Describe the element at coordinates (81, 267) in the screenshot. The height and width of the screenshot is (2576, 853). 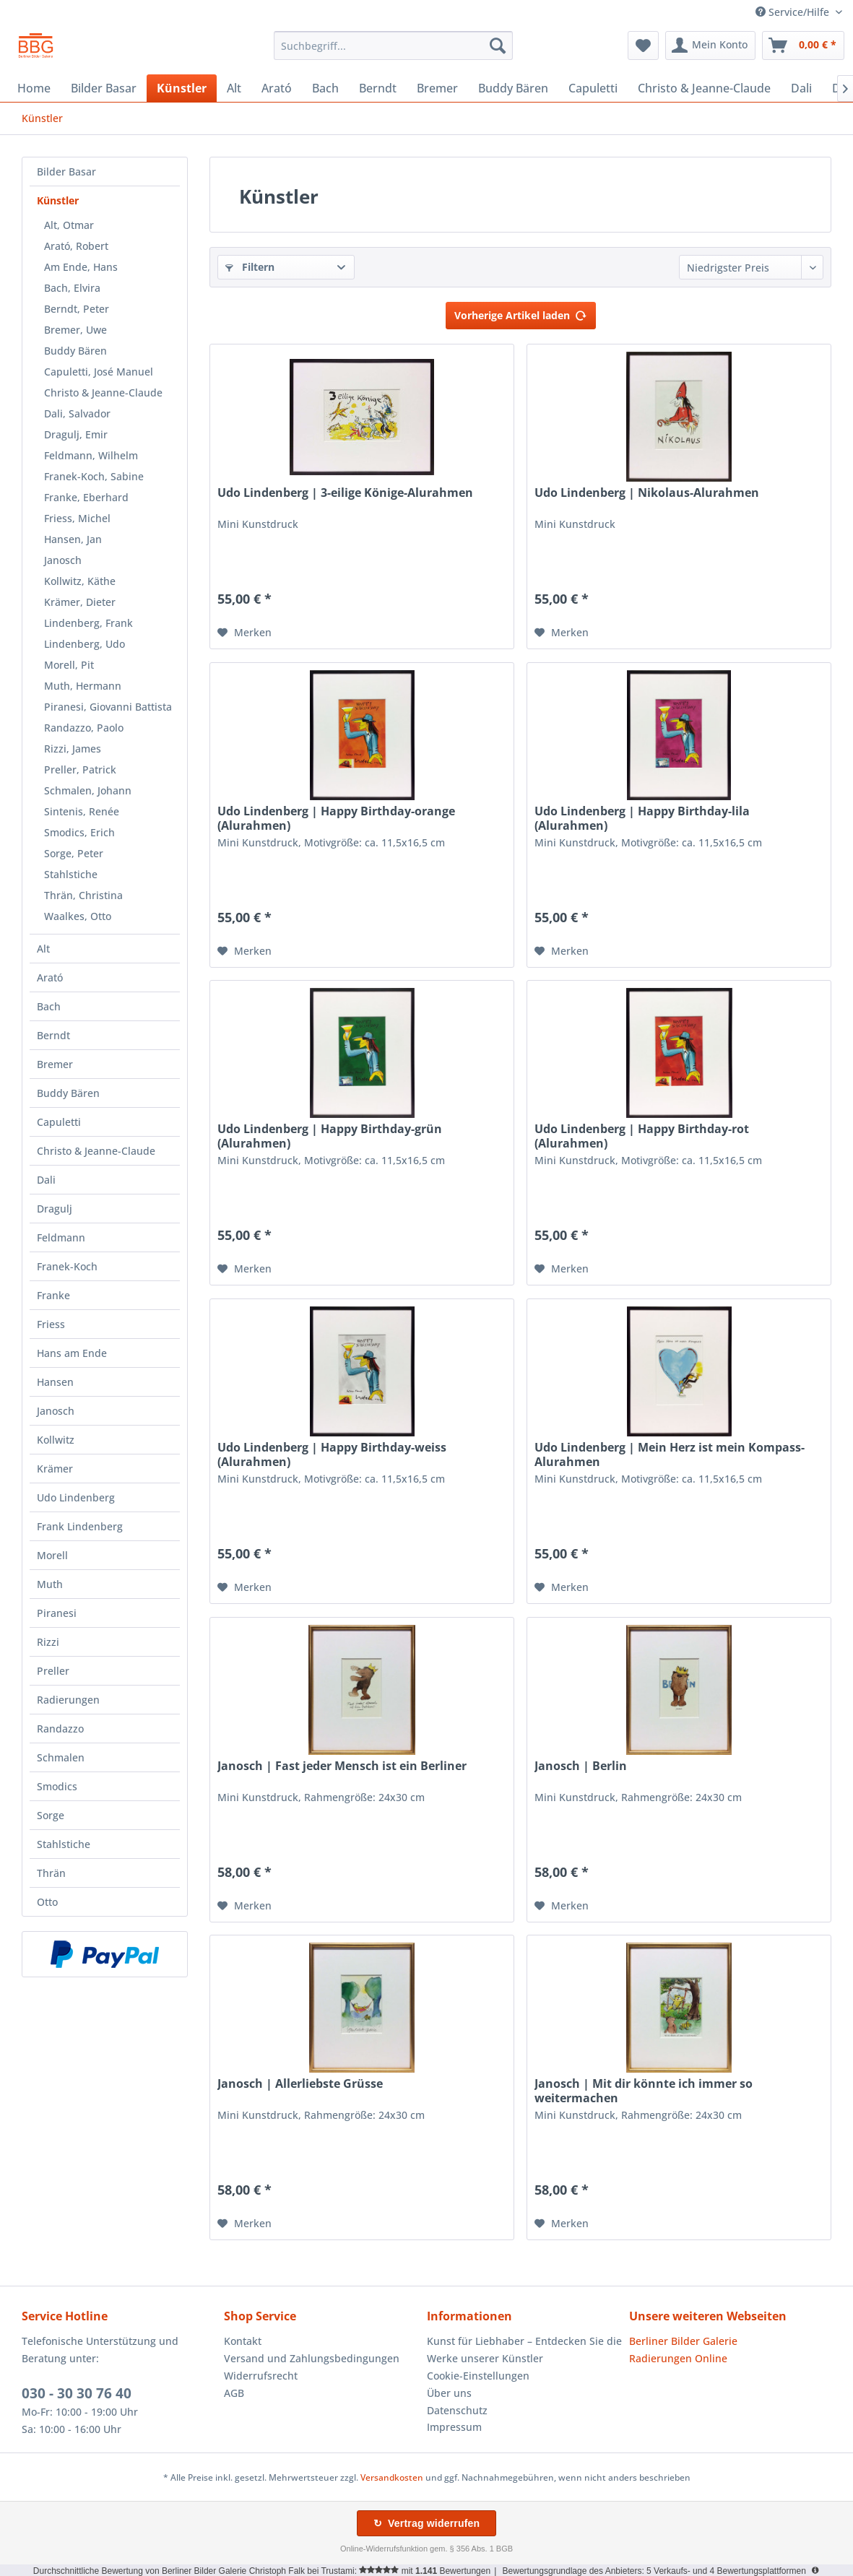
I see `Am Ende, Hans` at that location.